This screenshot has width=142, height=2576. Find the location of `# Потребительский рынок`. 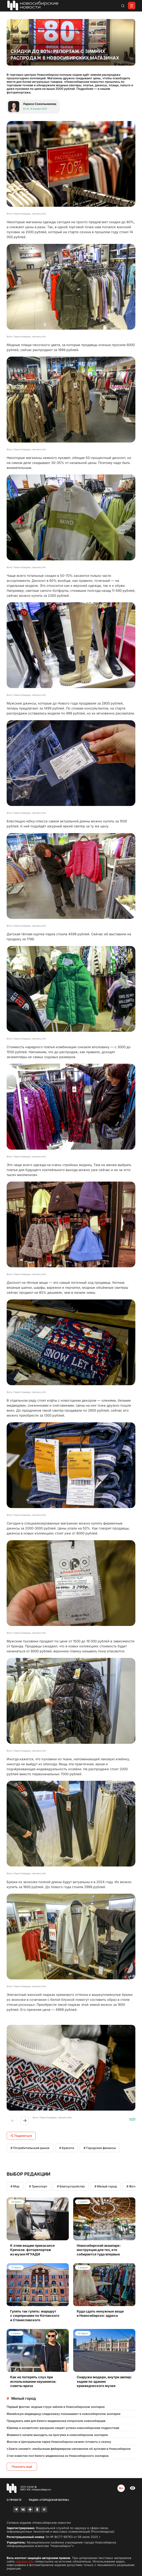

# Потребительский рынок is located at coordinates (30, 2148).